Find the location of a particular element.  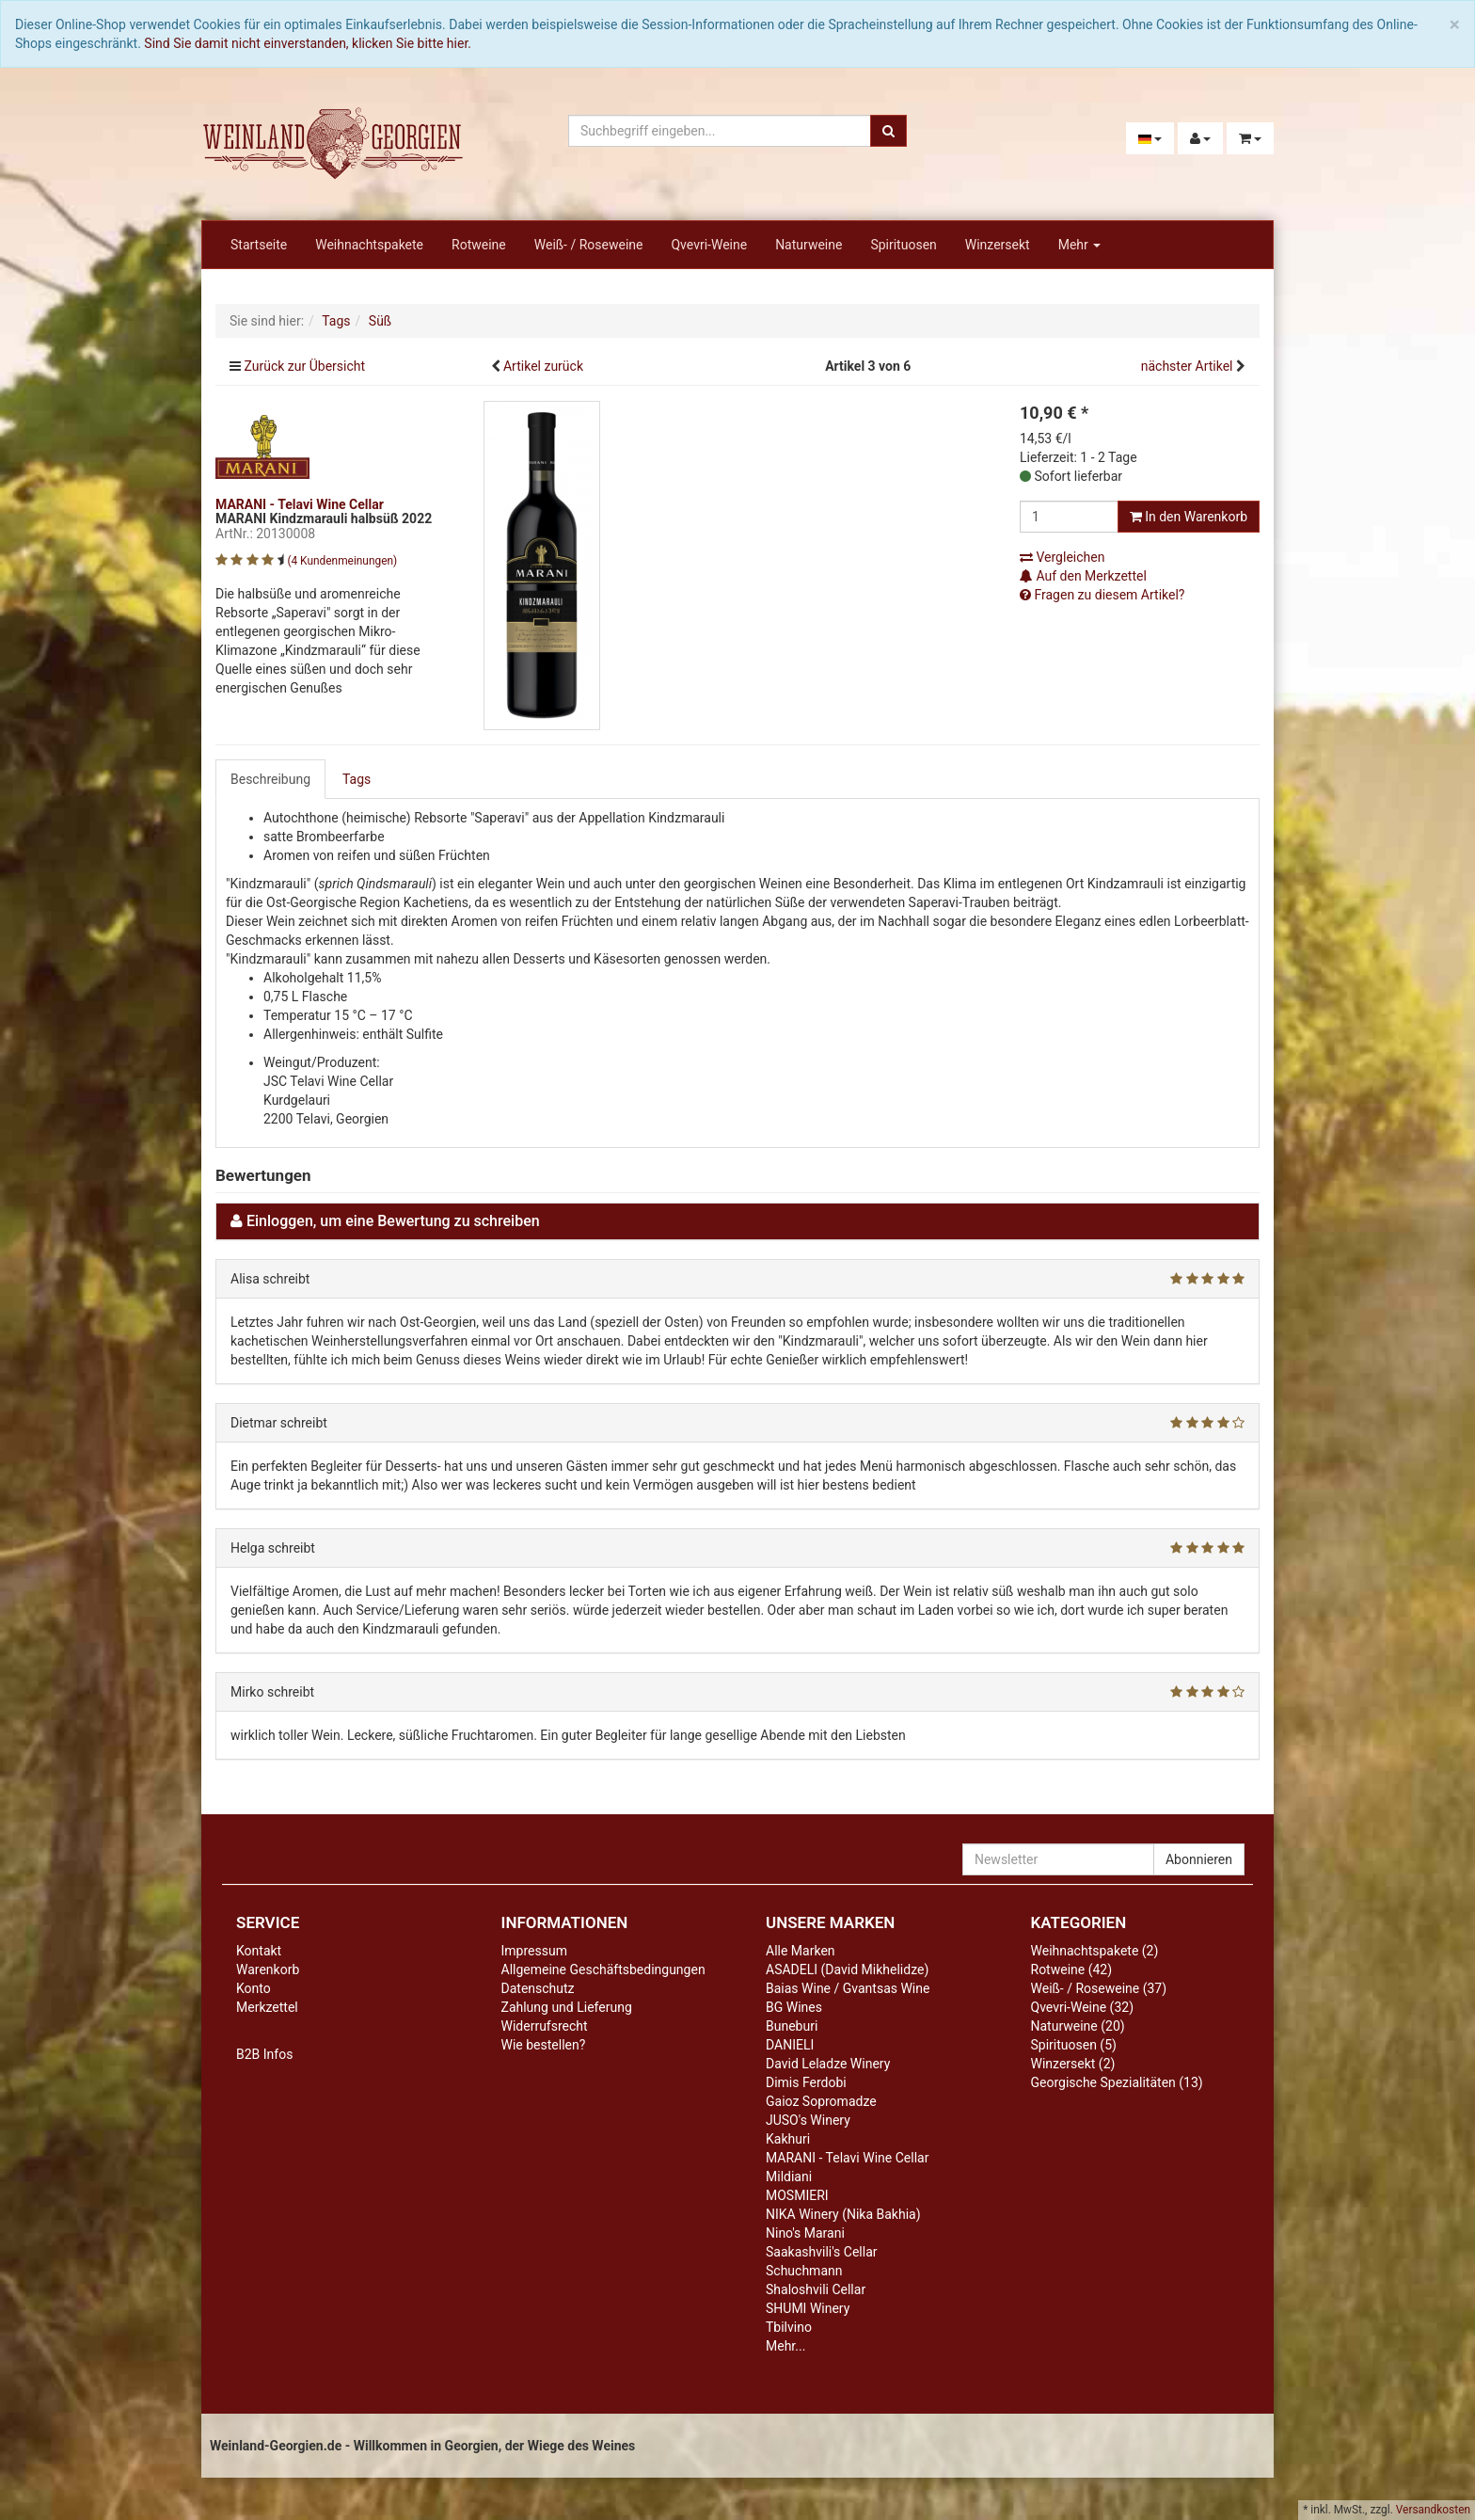

Einloggen, um eine Bewertung zu schreiben is located at coordinates (393, 1221).